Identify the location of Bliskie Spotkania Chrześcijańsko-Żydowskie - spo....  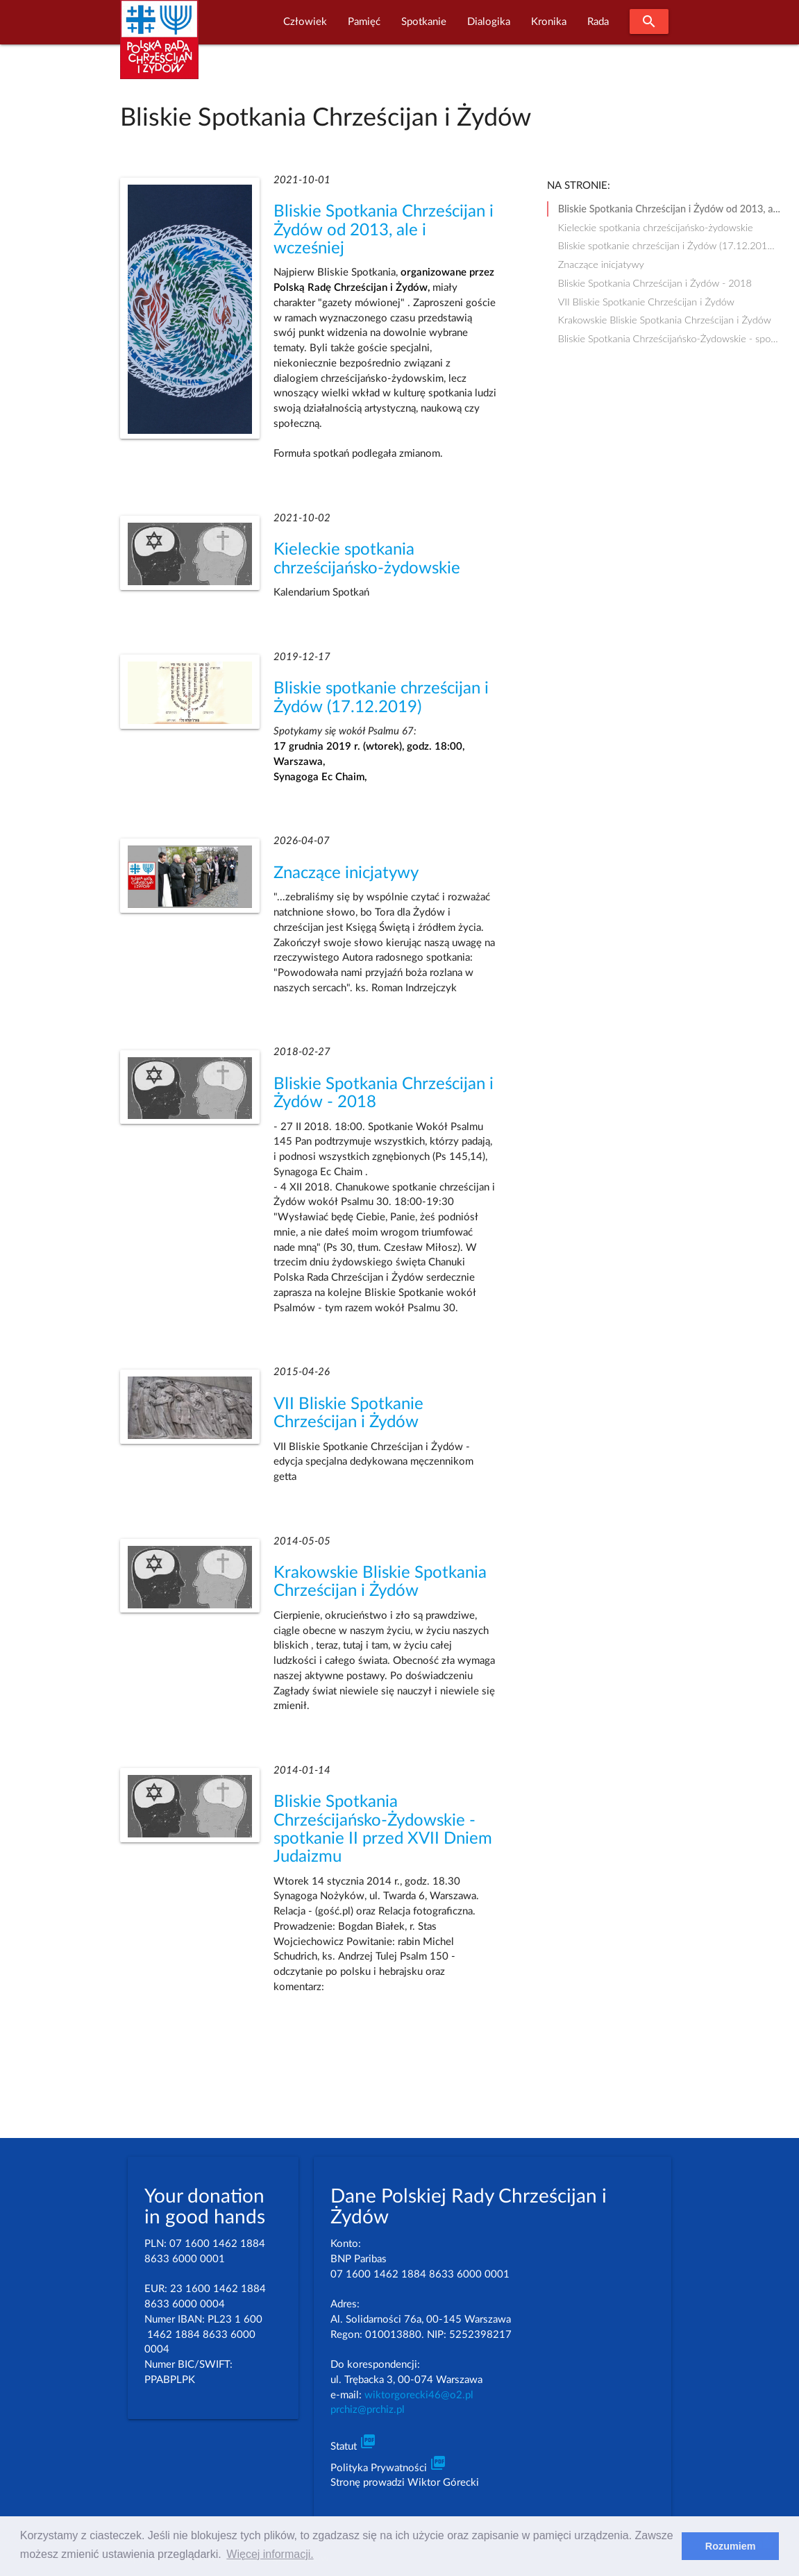
(668, 338).